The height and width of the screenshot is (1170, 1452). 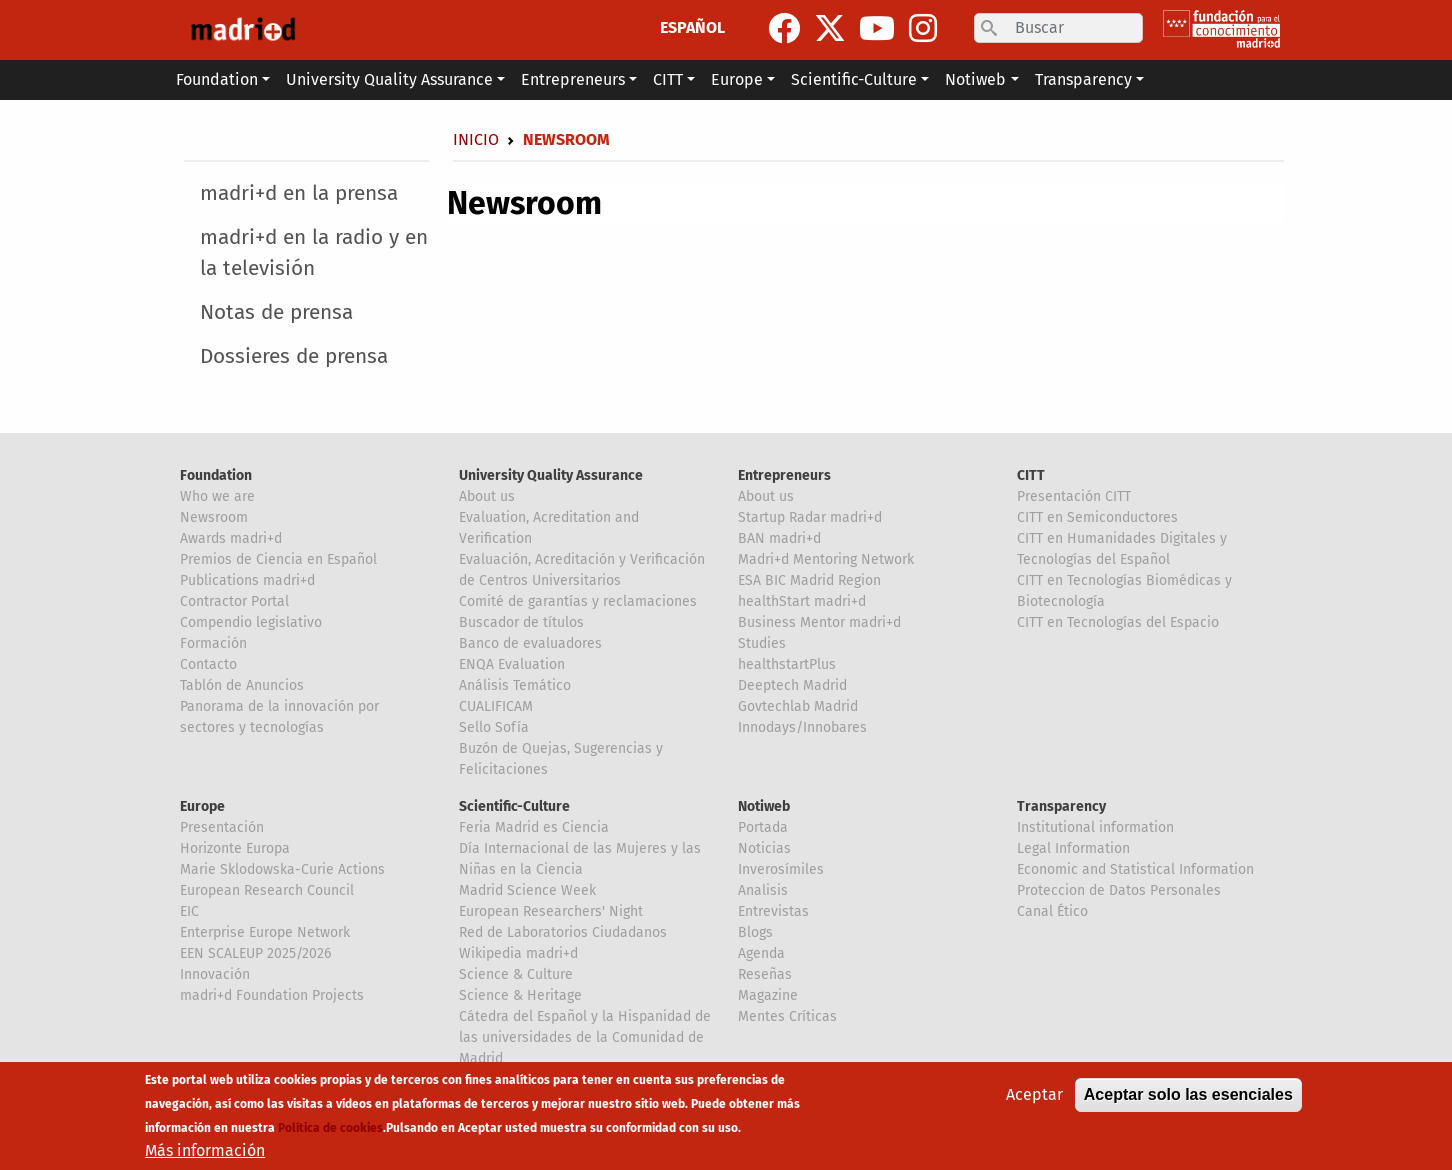 What do you see at coordinates (792, 685) in the screenshot?
I see `Deeptech Madrid` at bounding box center [792, 685].